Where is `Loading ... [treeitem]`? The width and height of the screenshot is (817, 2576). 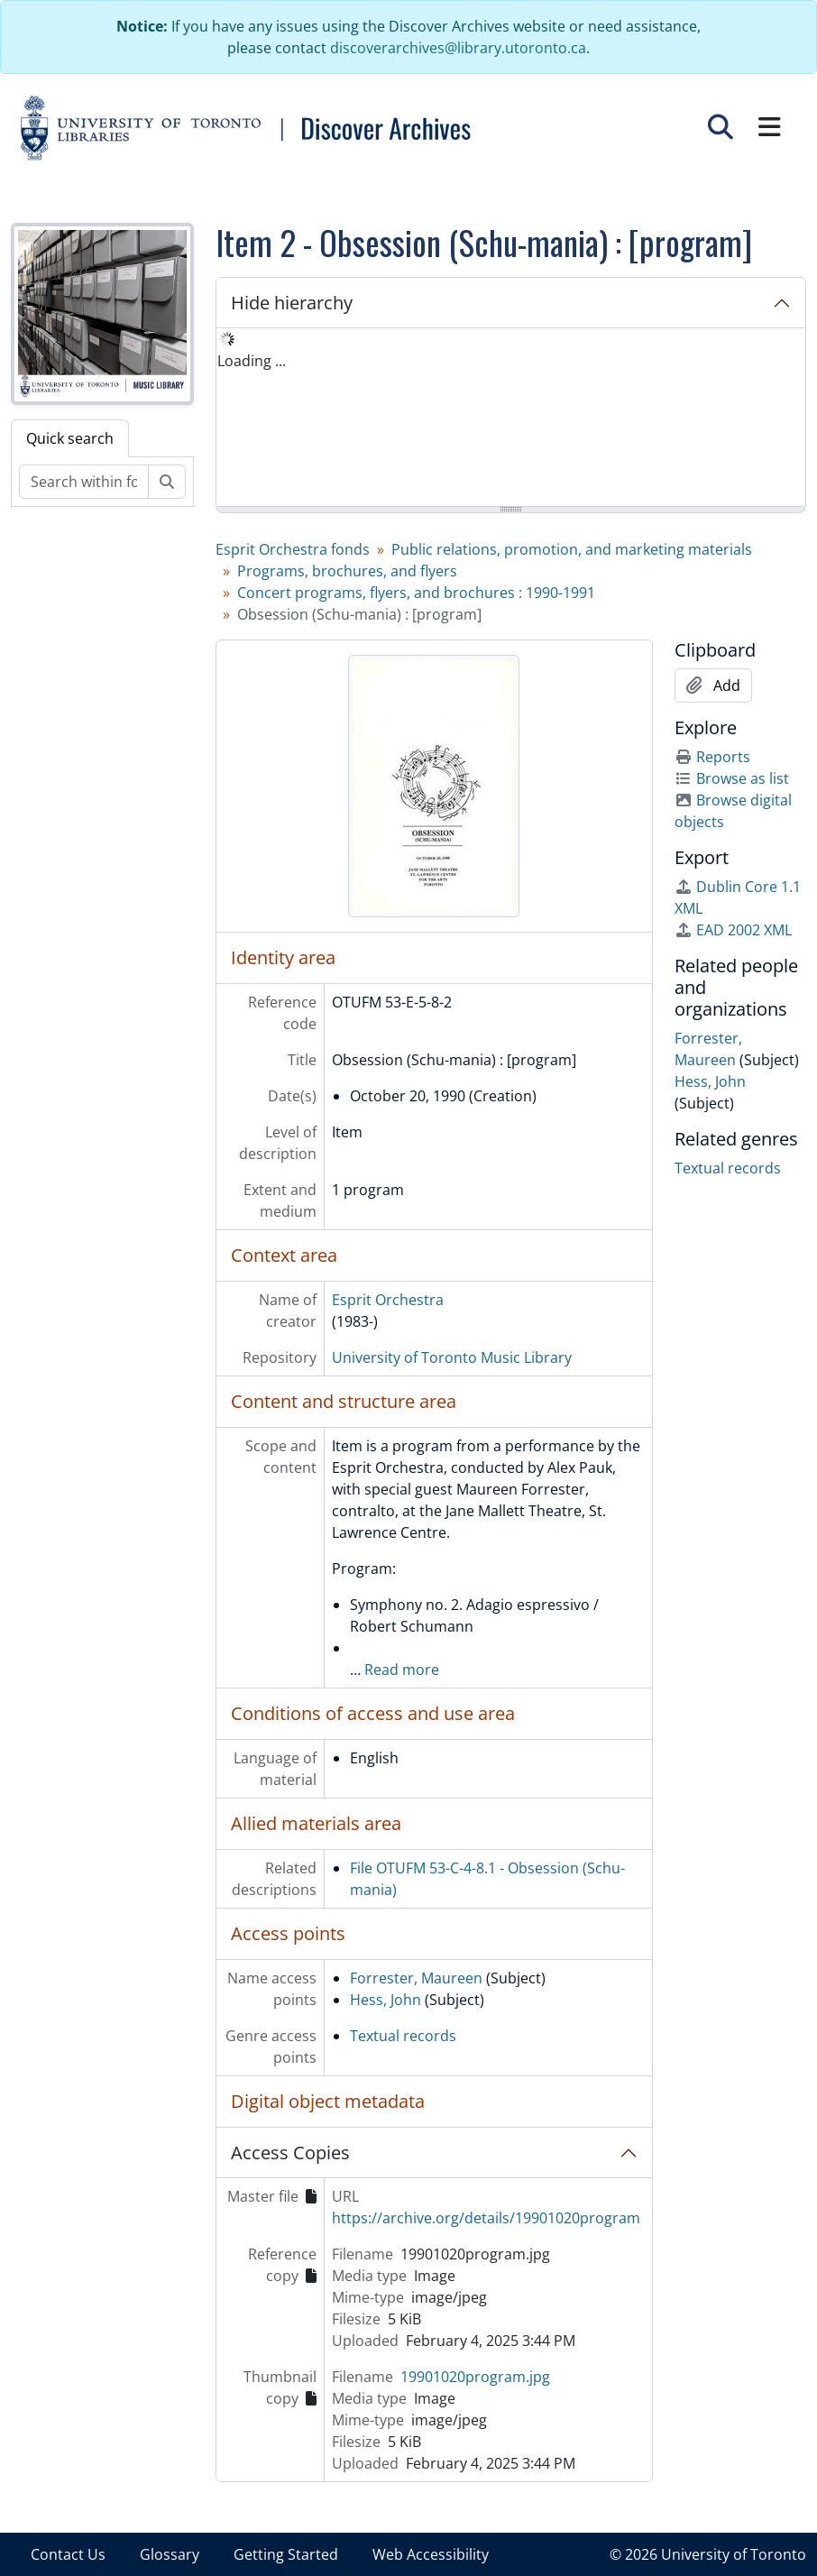
Loading ... [treeitem] is located at coordinates (251, 361).